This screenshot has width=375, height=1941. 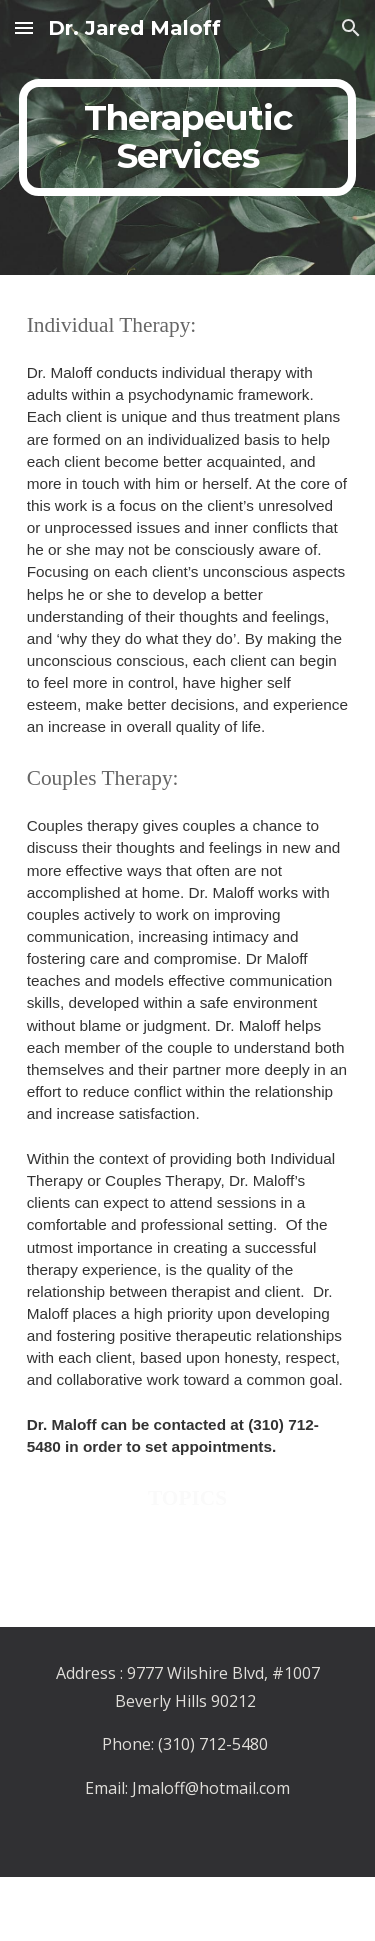 What do you see at coordinates (24, 27) in the screenshot?
I see `[button]` at bounding box center [24, 27].